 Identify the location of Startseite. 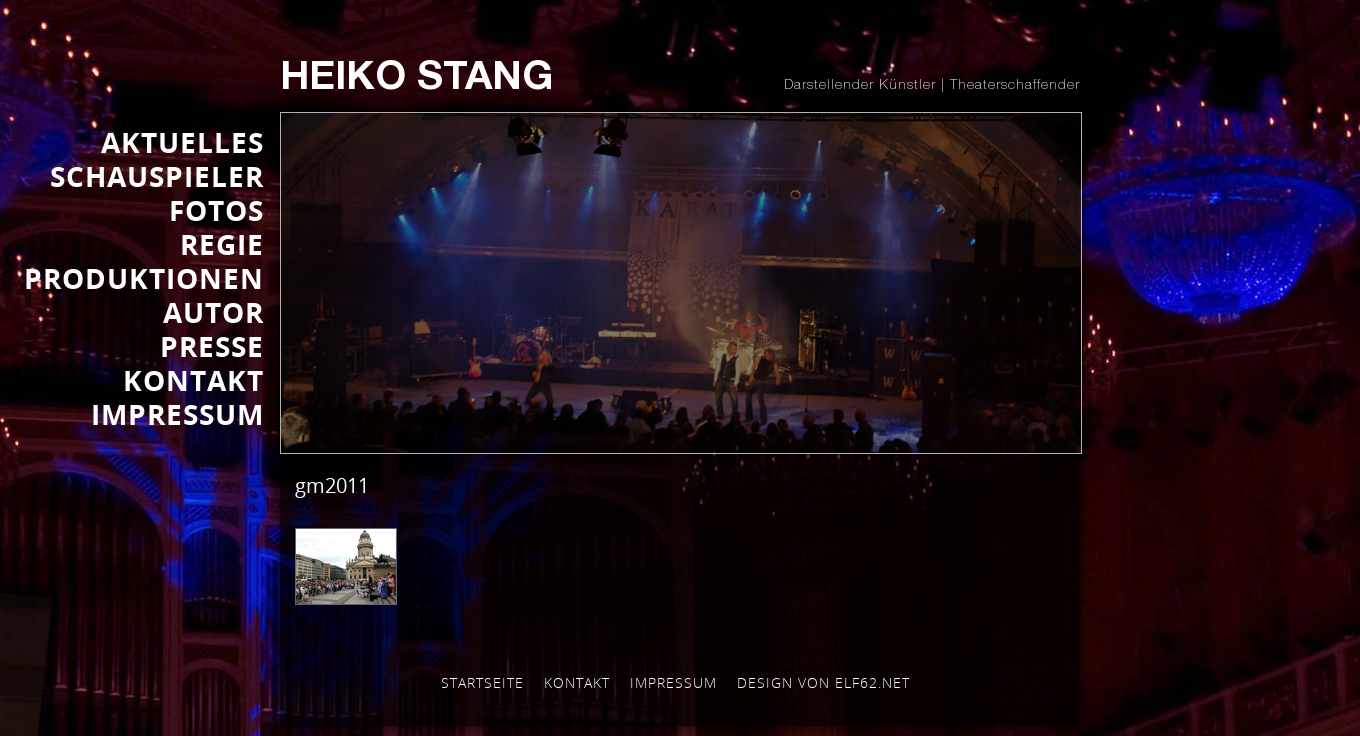
(482, 682).